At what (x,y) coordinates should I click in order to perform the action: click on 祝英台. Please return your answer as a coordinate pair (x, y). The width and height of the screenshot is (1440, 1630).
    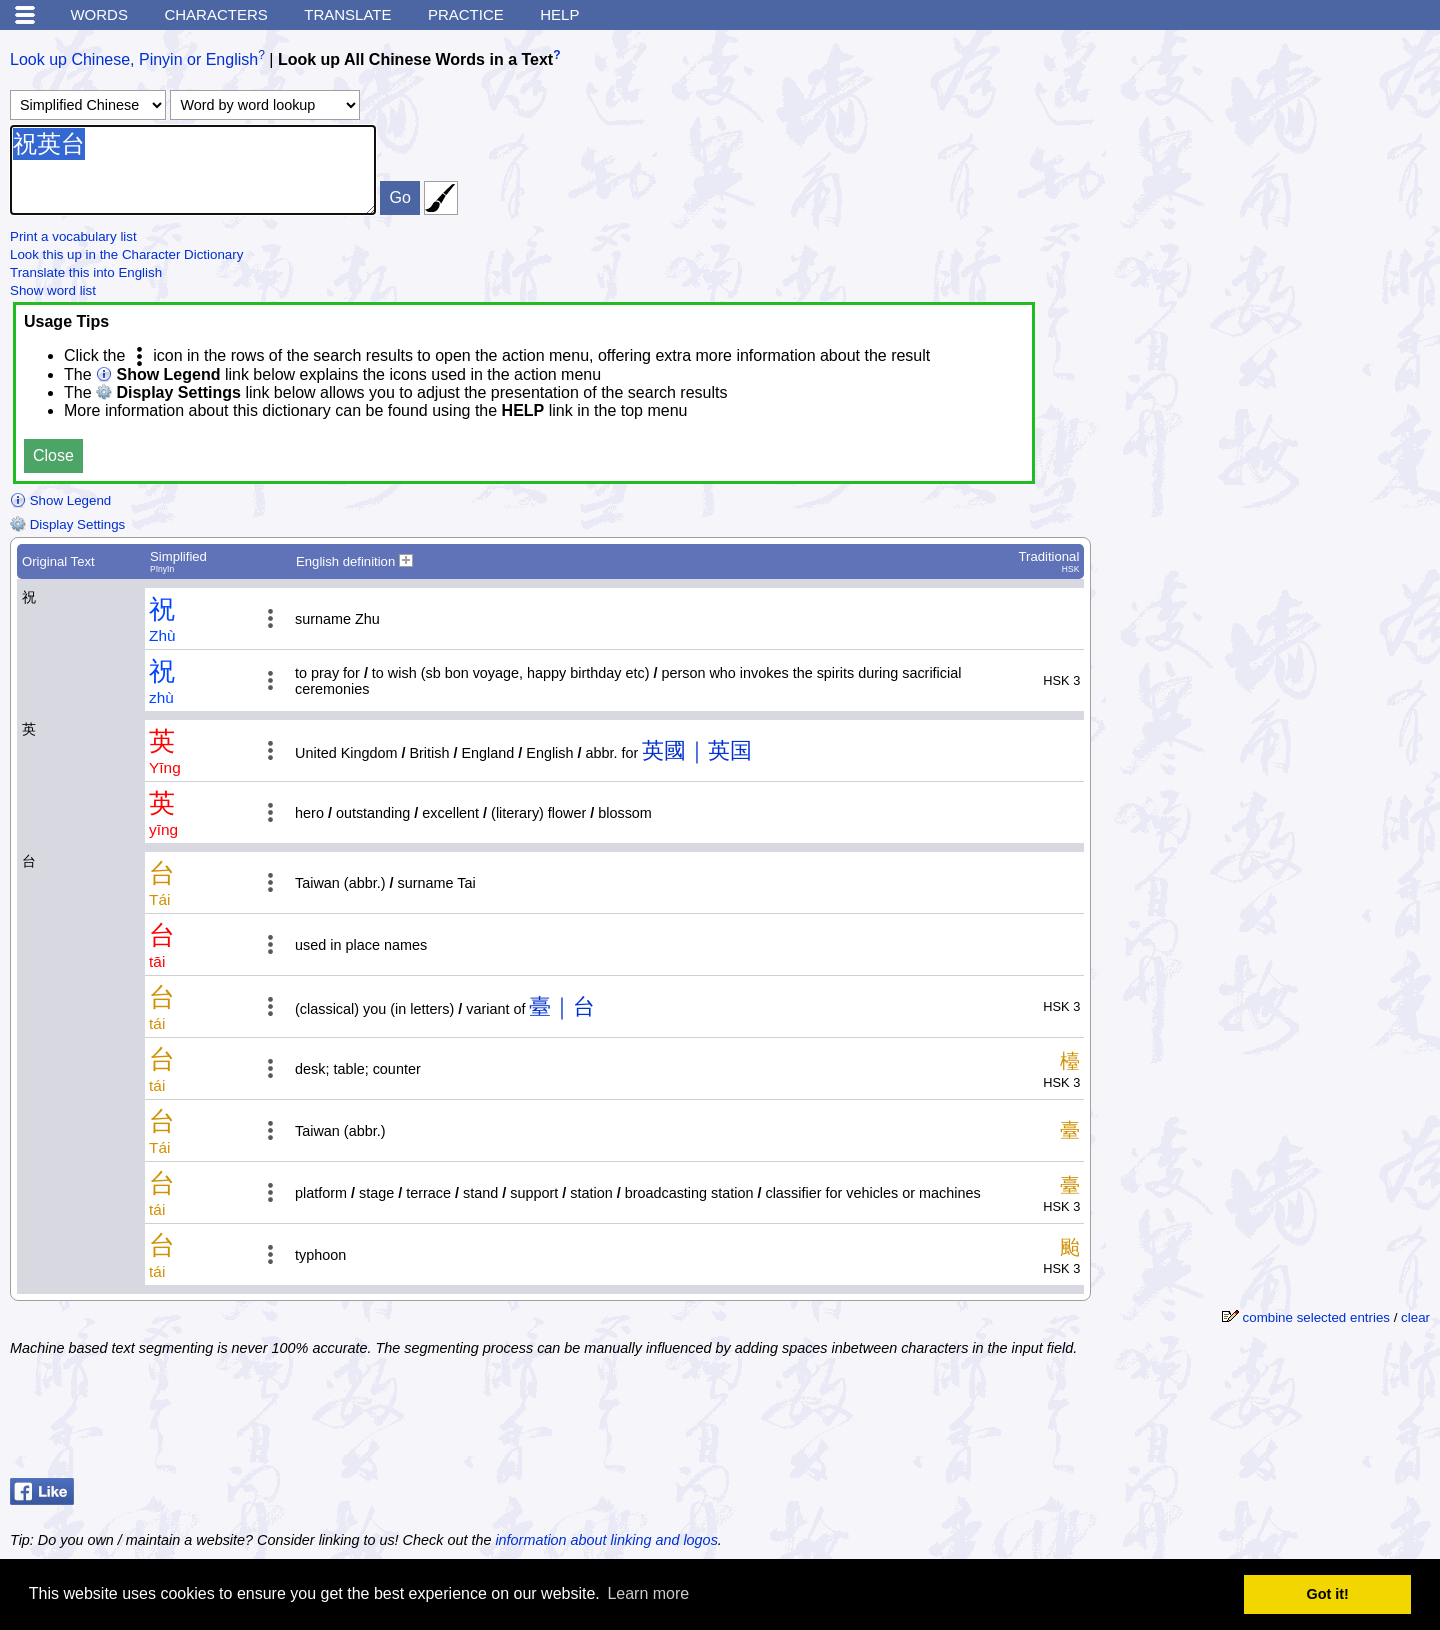
    Looking at the image, I should click on (193, 170).